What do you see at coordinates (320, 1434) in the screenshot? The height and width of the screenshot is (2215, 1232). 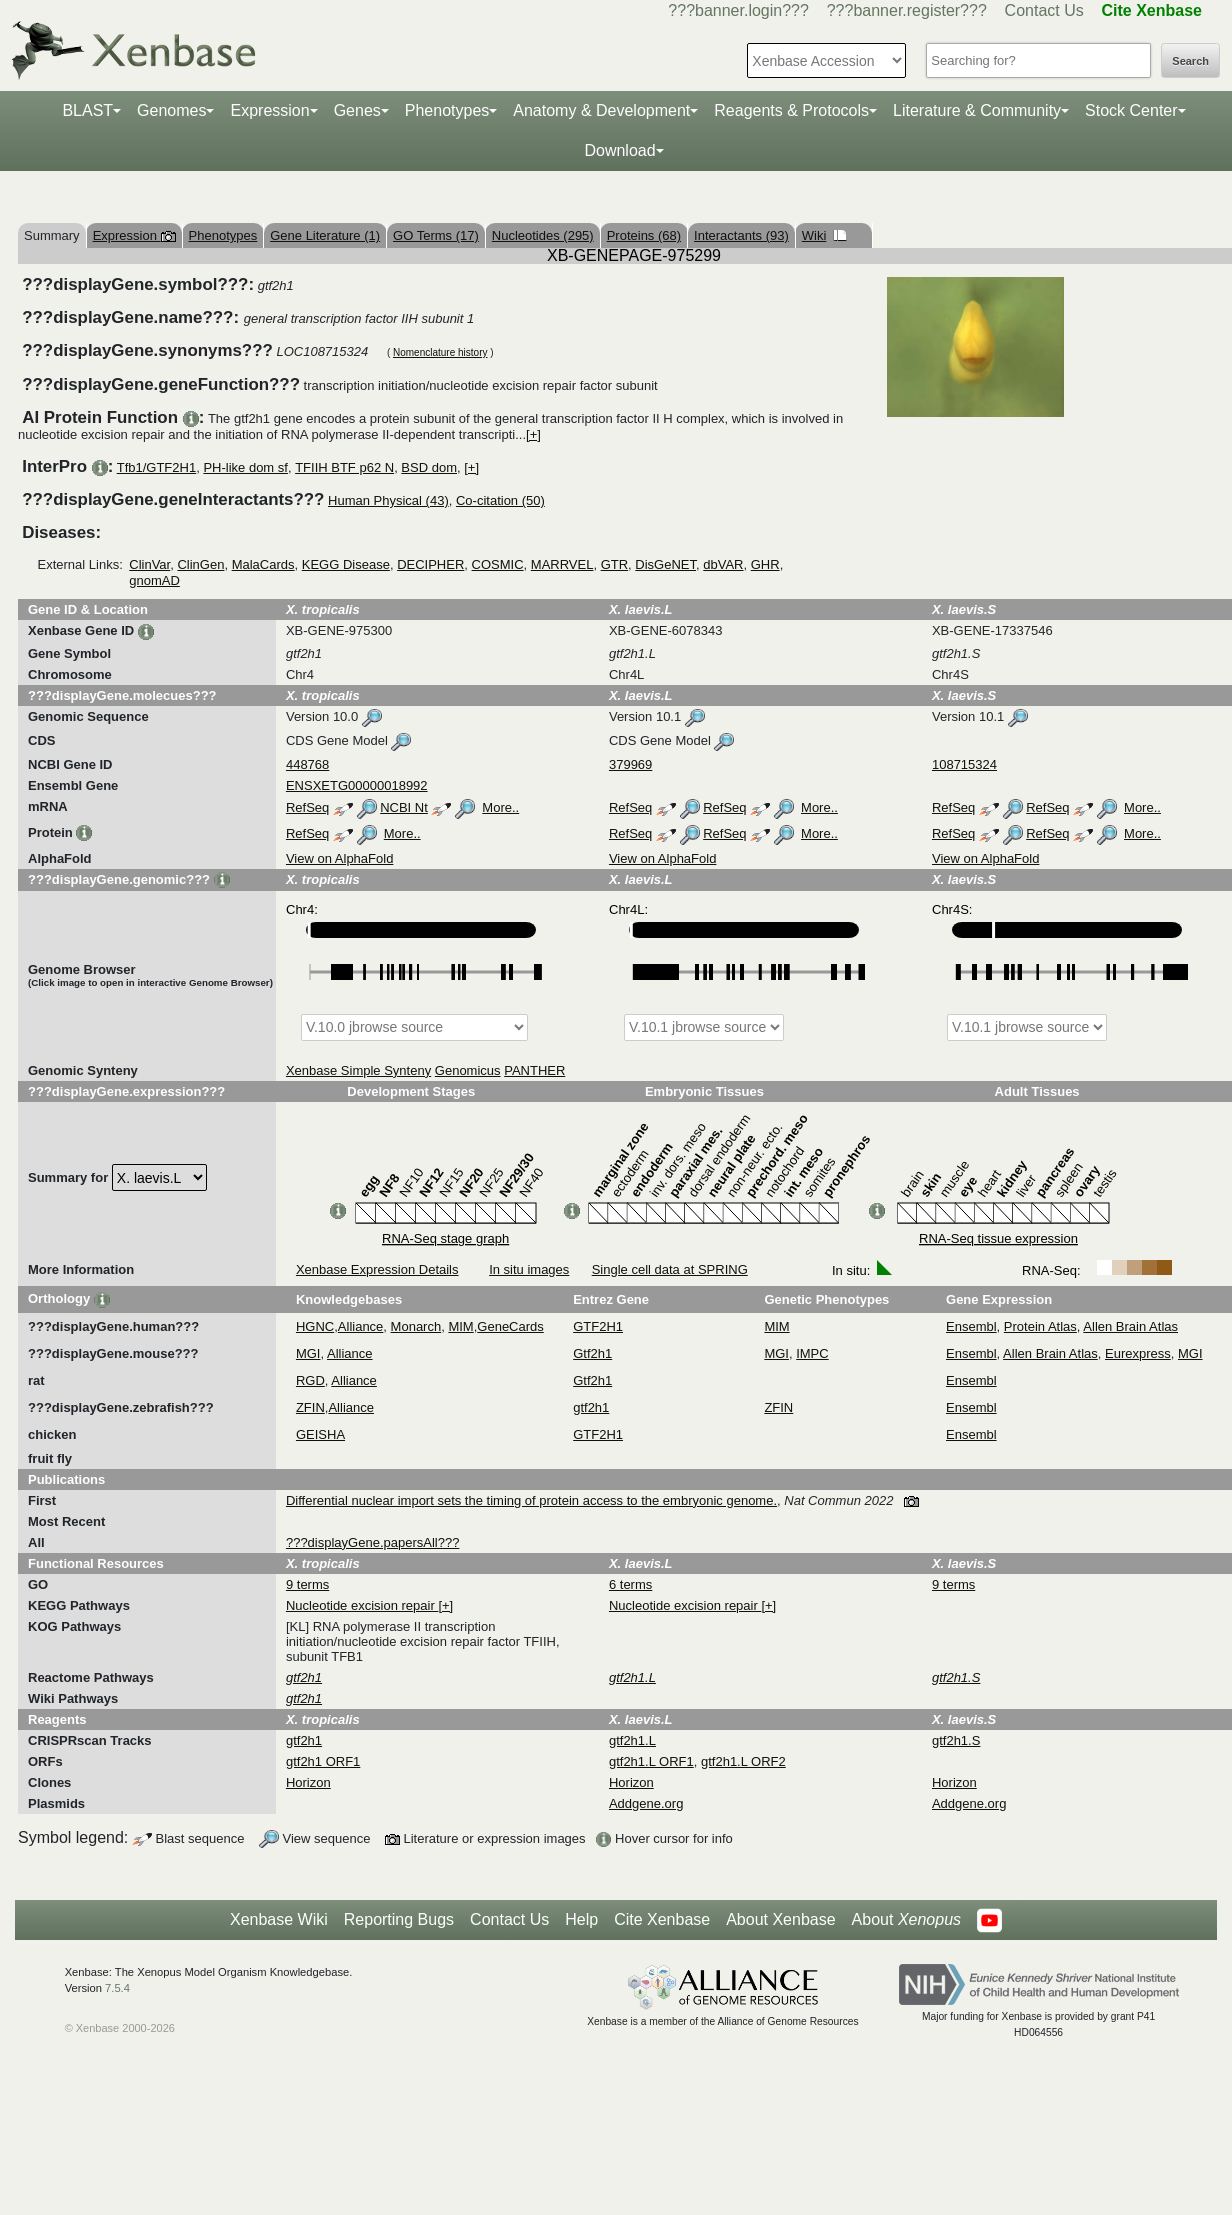 I see `GEISHA` at bounding box center [320, 1434].